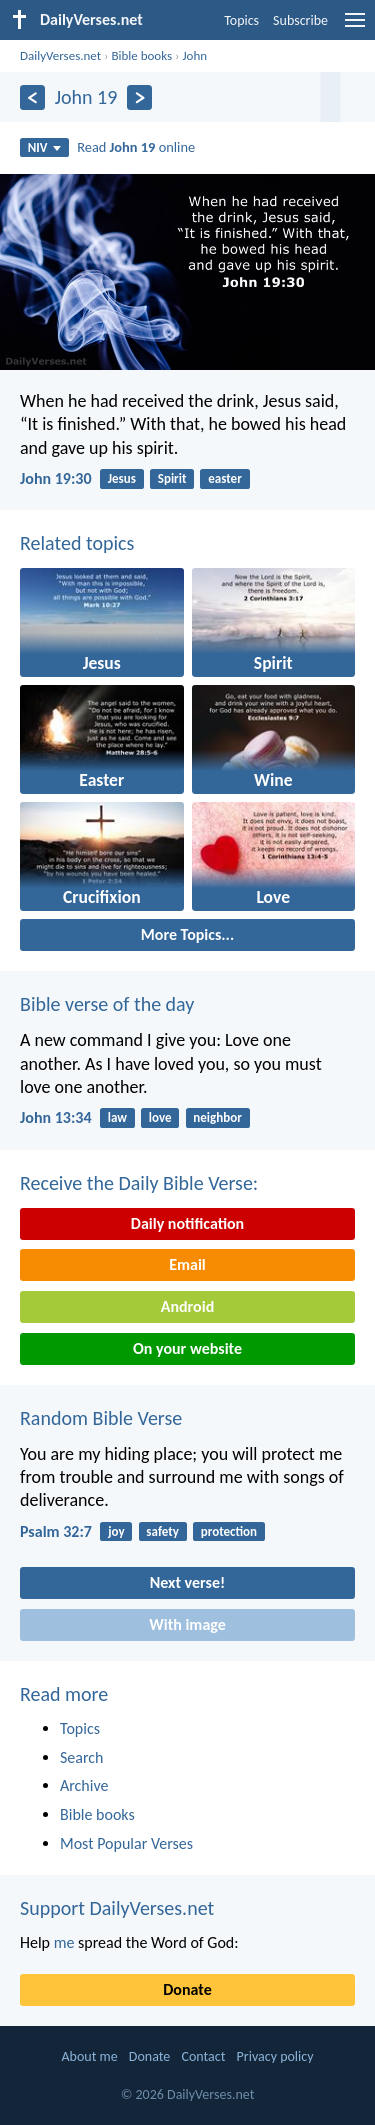 This screenshot has height=2125, width=375. Describe the element at coordinates (194, 55) in the screenshot. I see `John` at that location.